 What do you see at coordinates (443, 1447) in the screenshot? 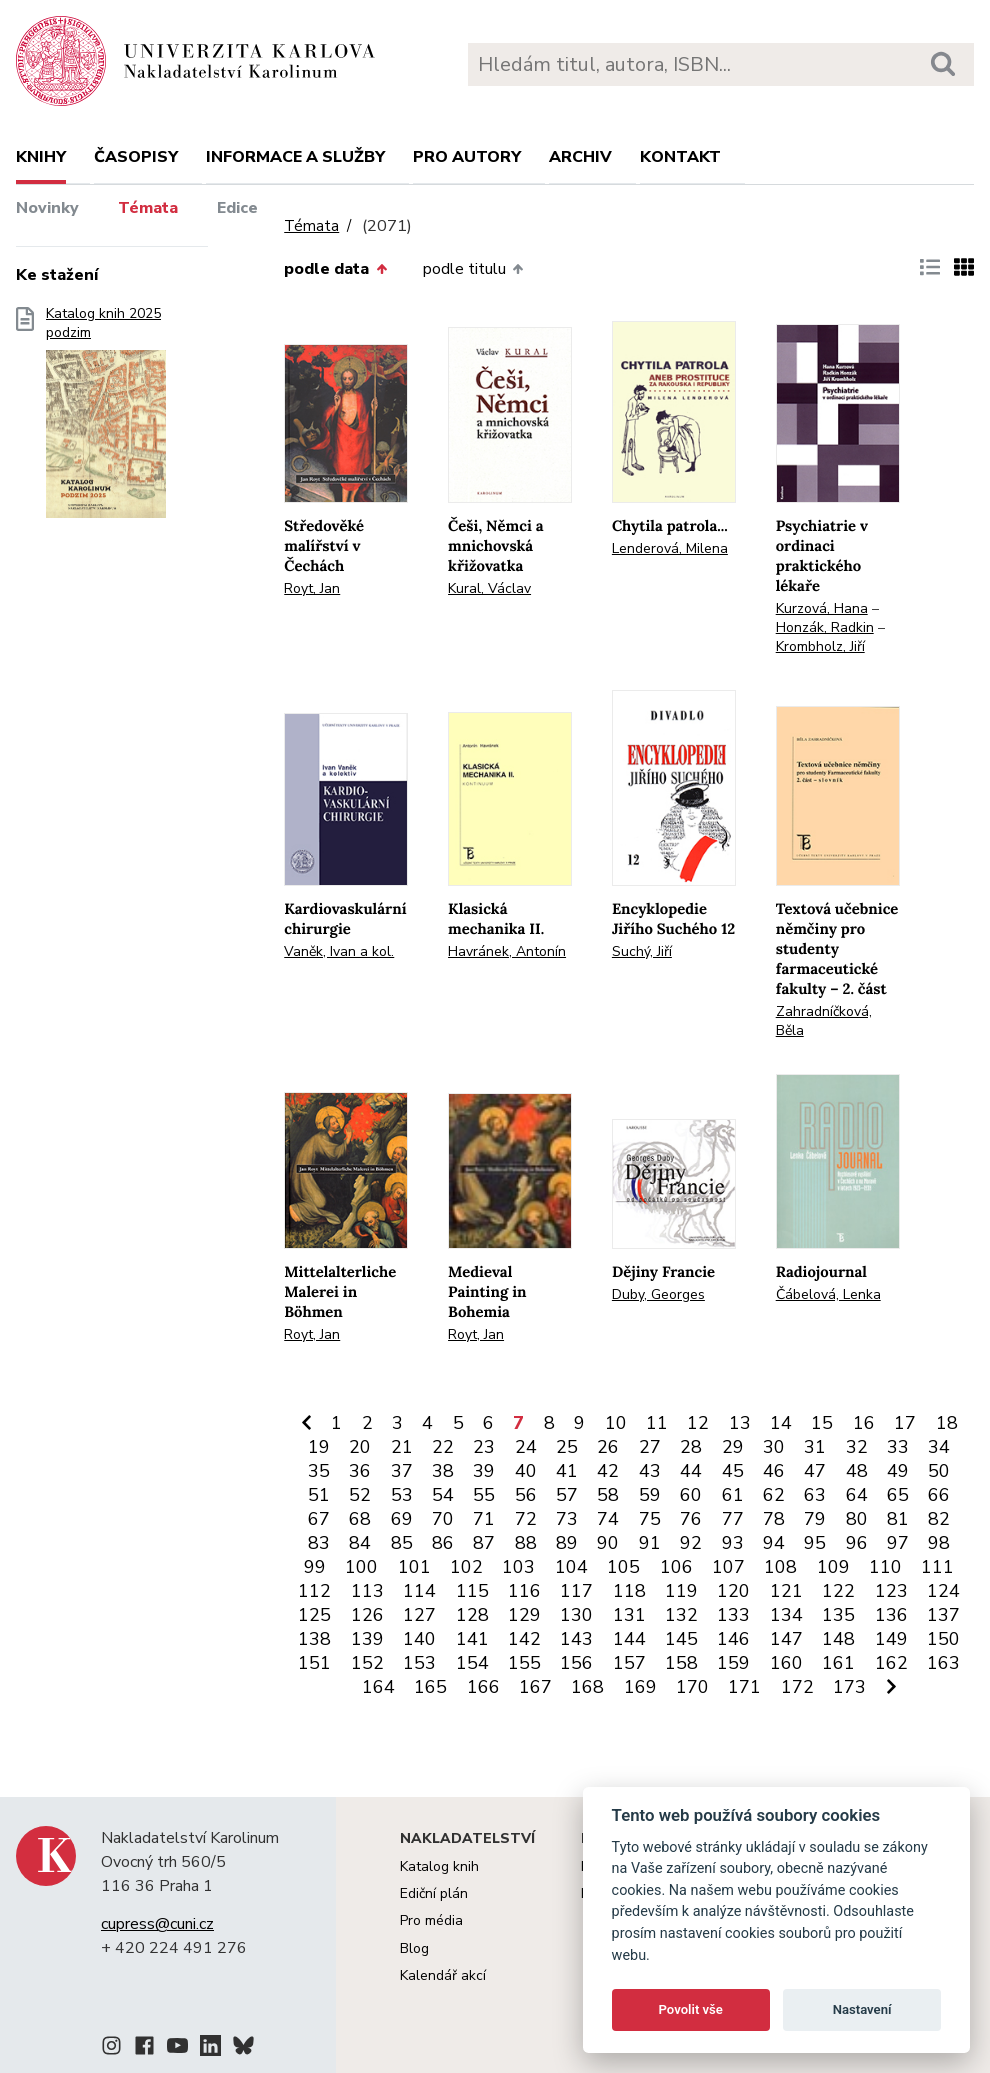
I see `22` at bounding box center [443, 1447].